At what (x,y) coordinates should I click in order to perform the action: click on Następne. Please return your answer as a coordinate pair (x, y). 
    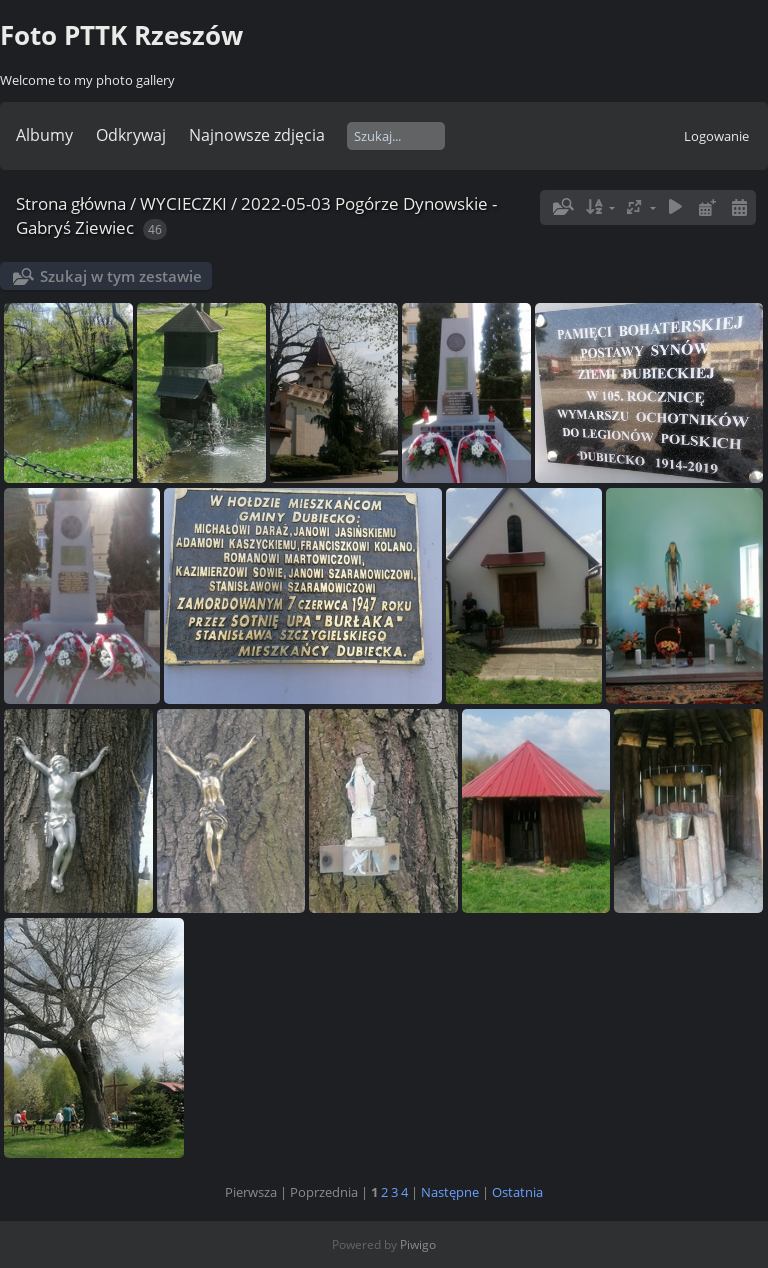
    Looking at the image, I should click on (450, 1192).